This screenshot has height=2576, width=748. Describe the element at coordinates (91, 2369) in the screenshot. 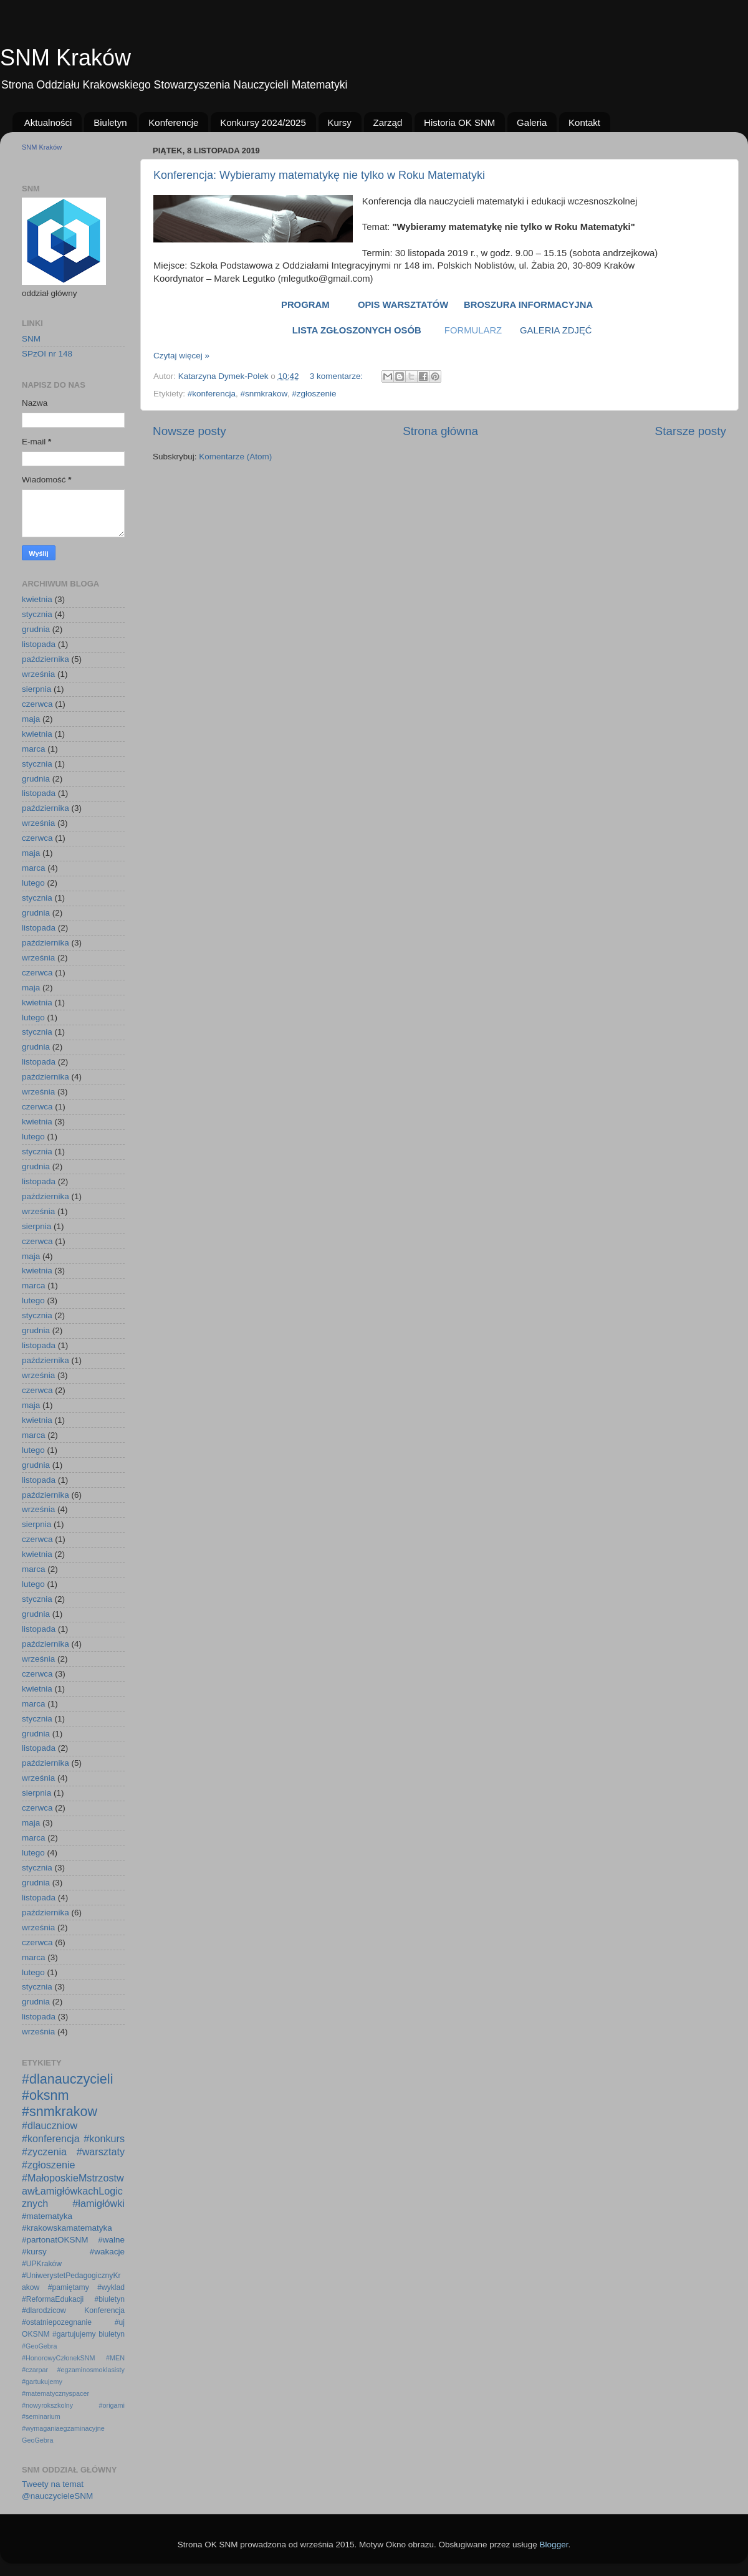

I see `#egzaminosmoklasisty` at that location.